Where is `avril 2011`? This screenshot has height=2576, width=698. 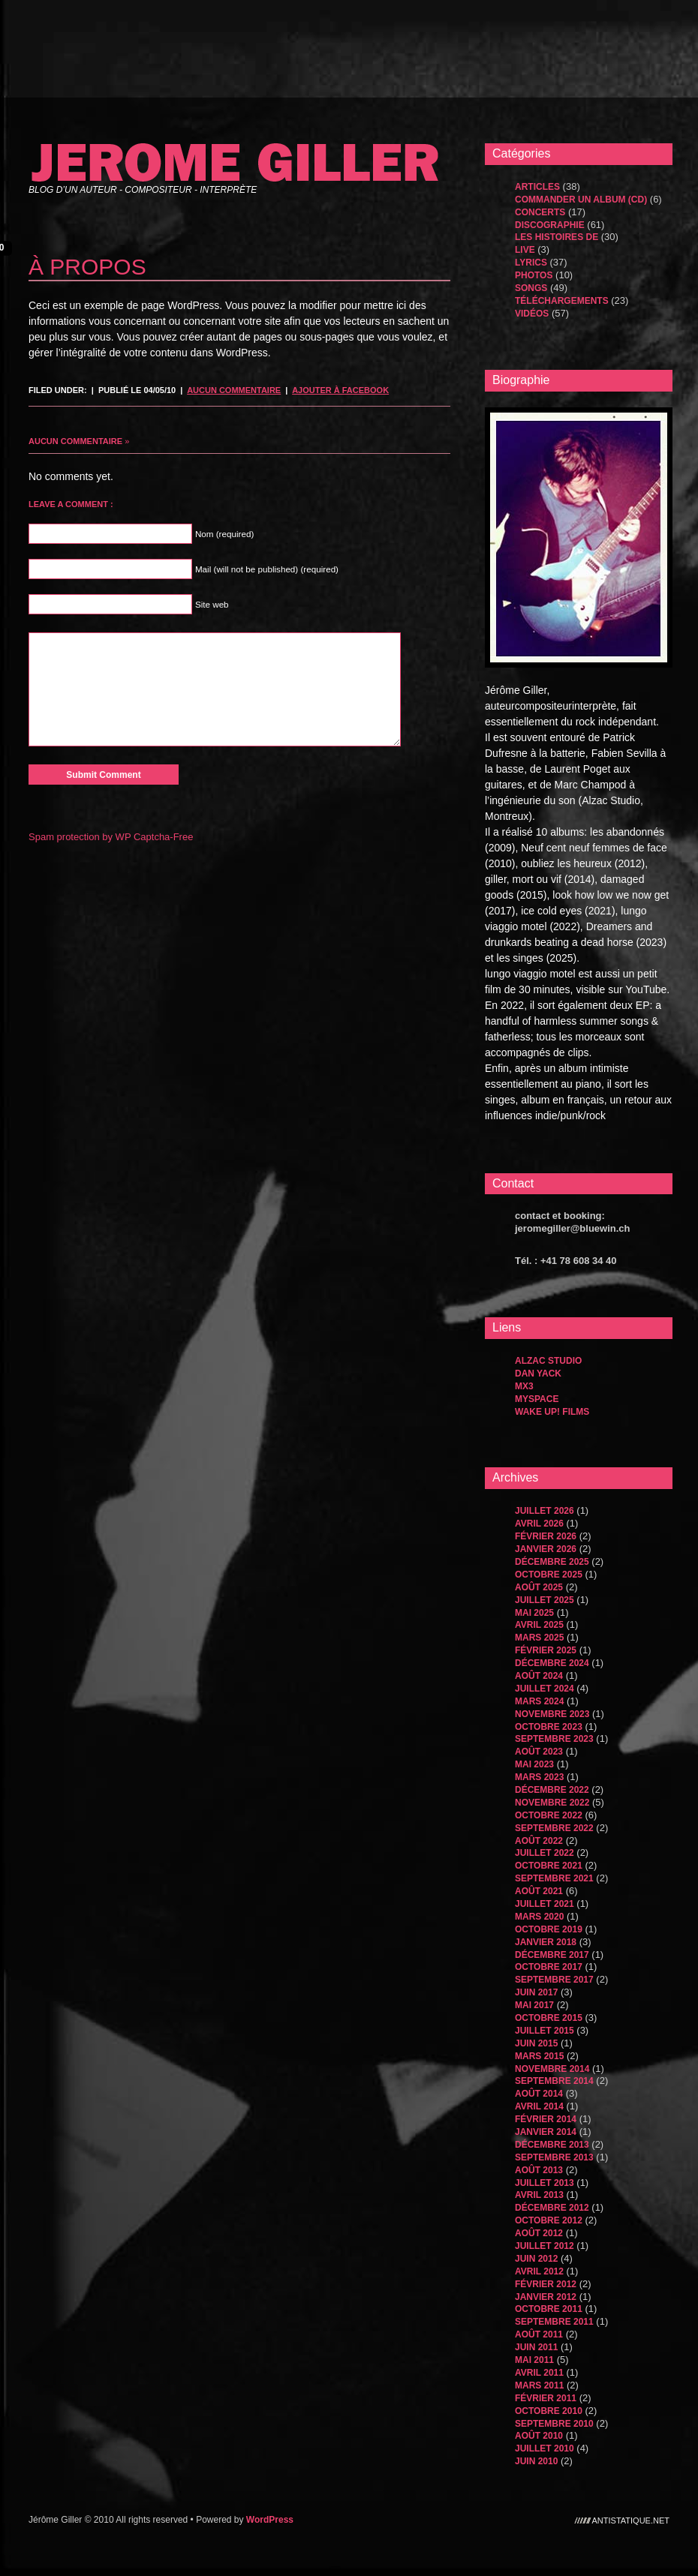
avril 2011 is located at coordinates (539, 2372).